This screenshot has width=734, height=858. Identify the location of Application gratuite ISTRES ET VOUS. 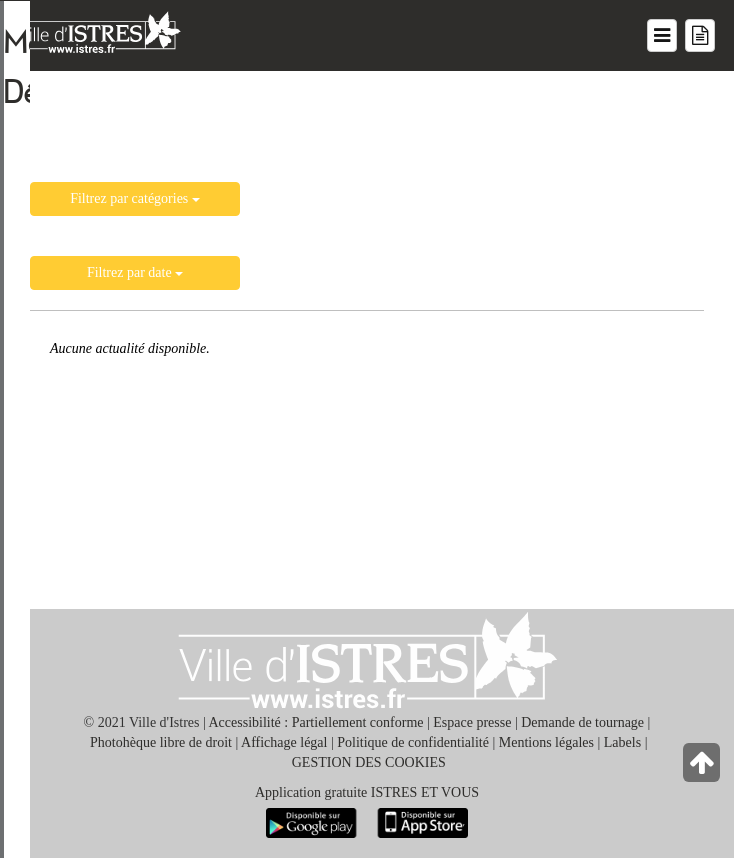
(367, 792).